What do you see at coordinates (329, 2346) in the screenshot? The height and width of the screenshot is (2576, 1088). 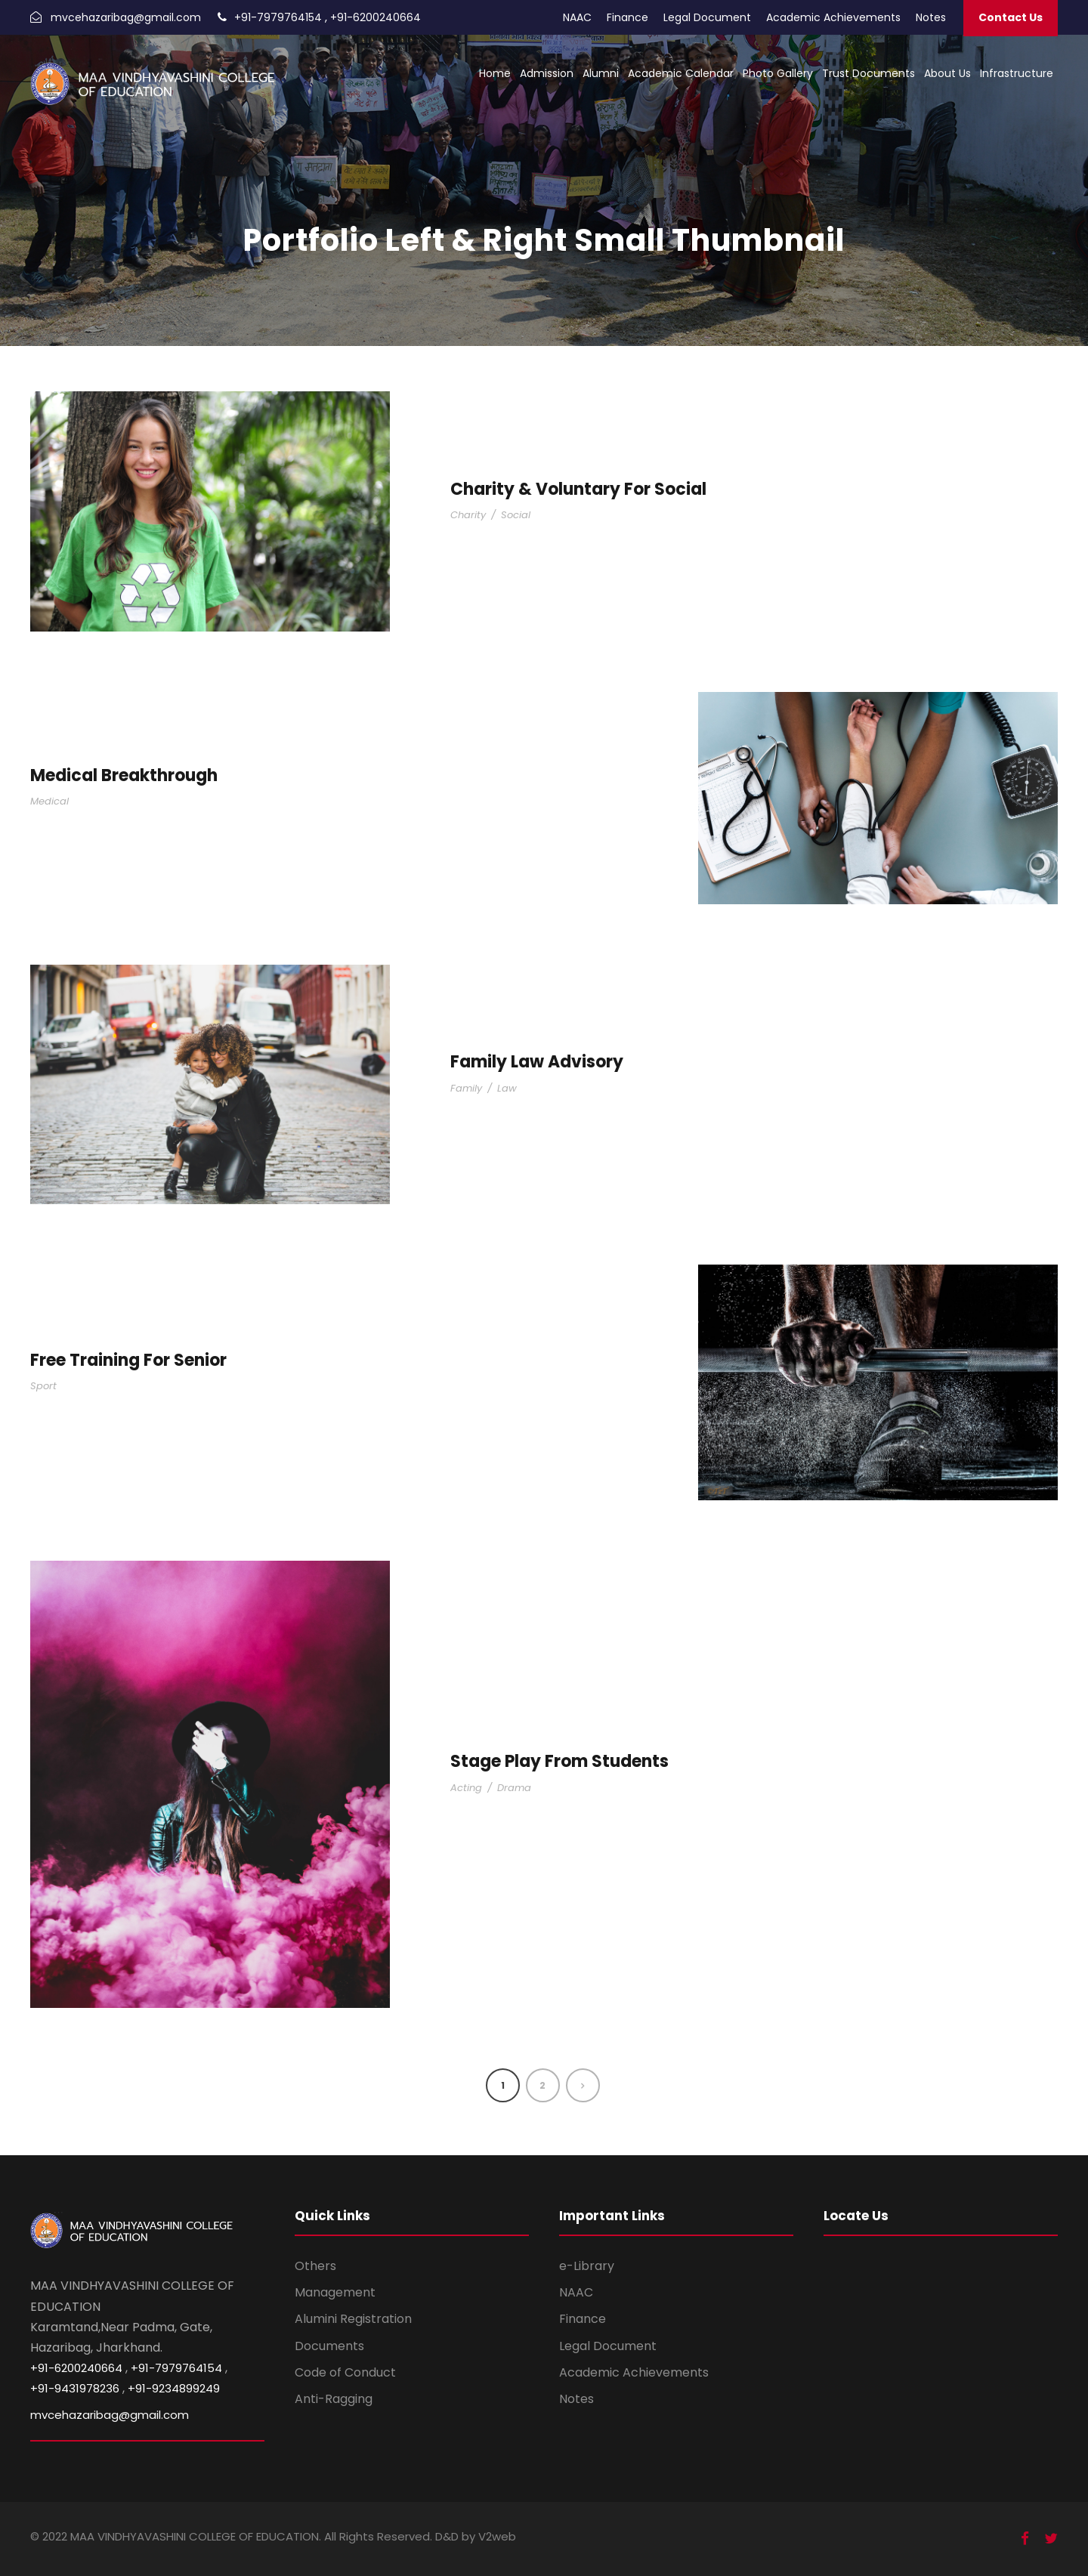 I see `Documents` at bounding box center [329, 2346].